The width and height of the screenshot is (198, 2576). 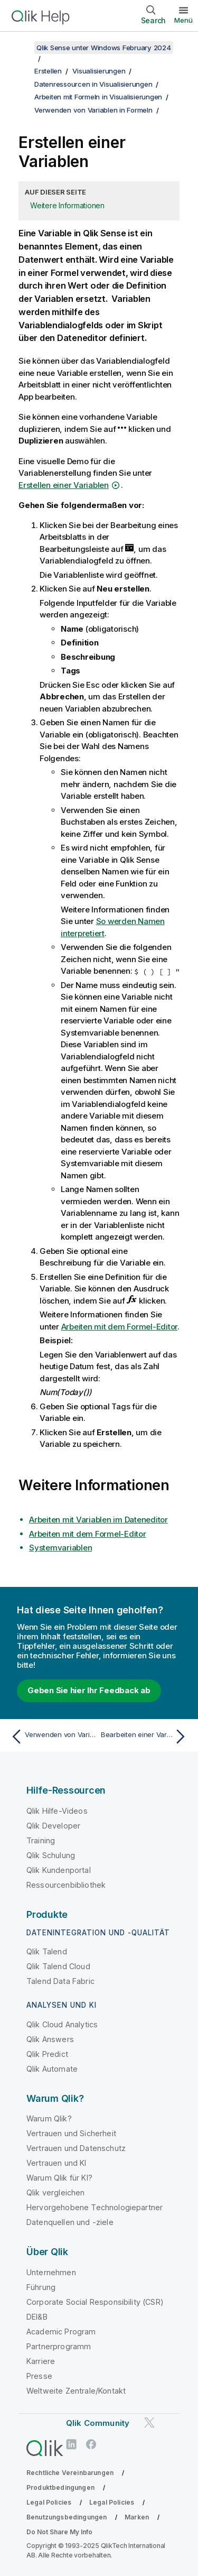 I want to click on Corporate Social Responsibility (CSR), so click(x=95, y=2301).